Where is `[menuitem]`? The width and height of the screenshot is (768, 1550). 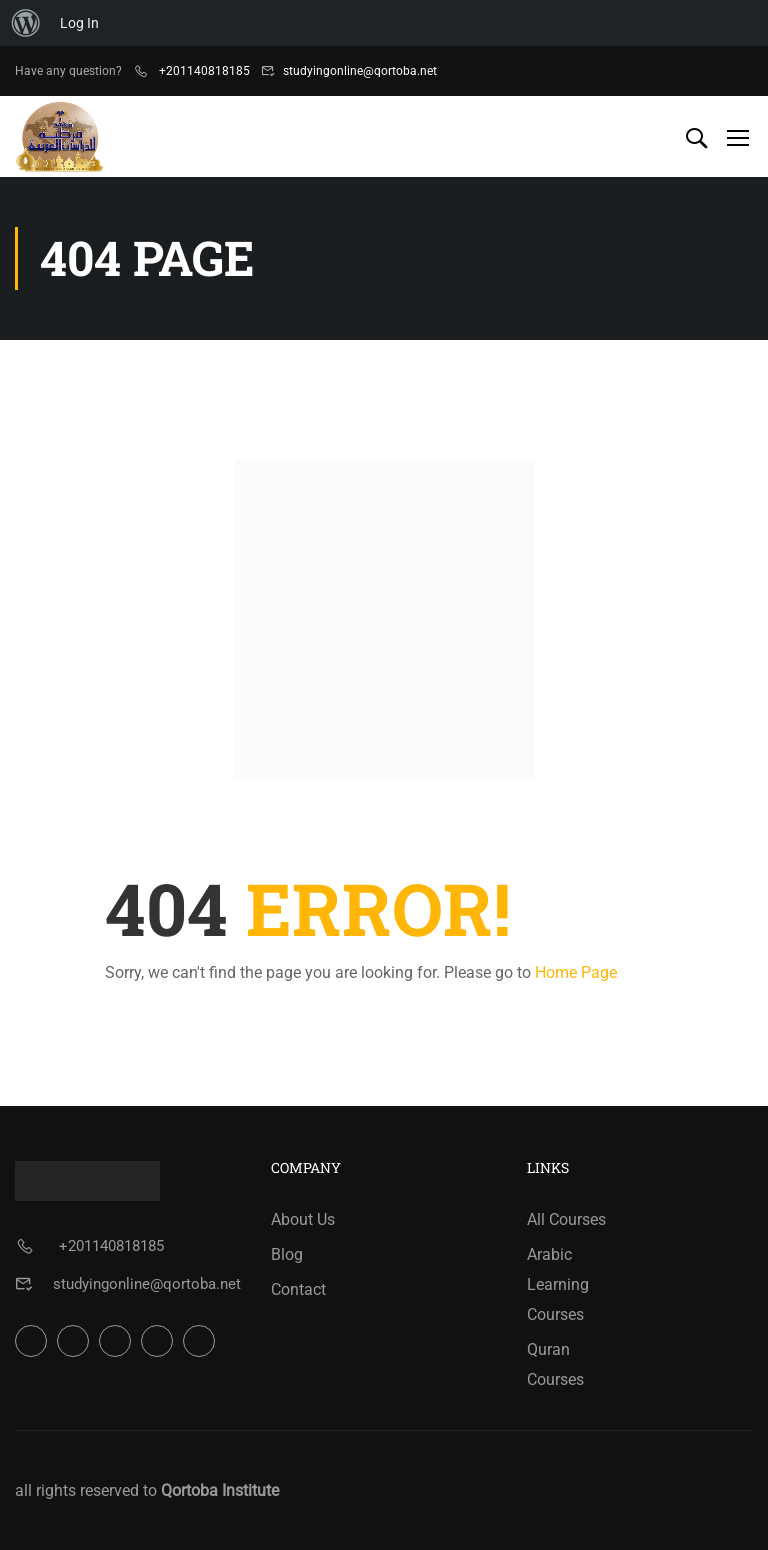 [menuitem] is located at coordinates (26, 23).